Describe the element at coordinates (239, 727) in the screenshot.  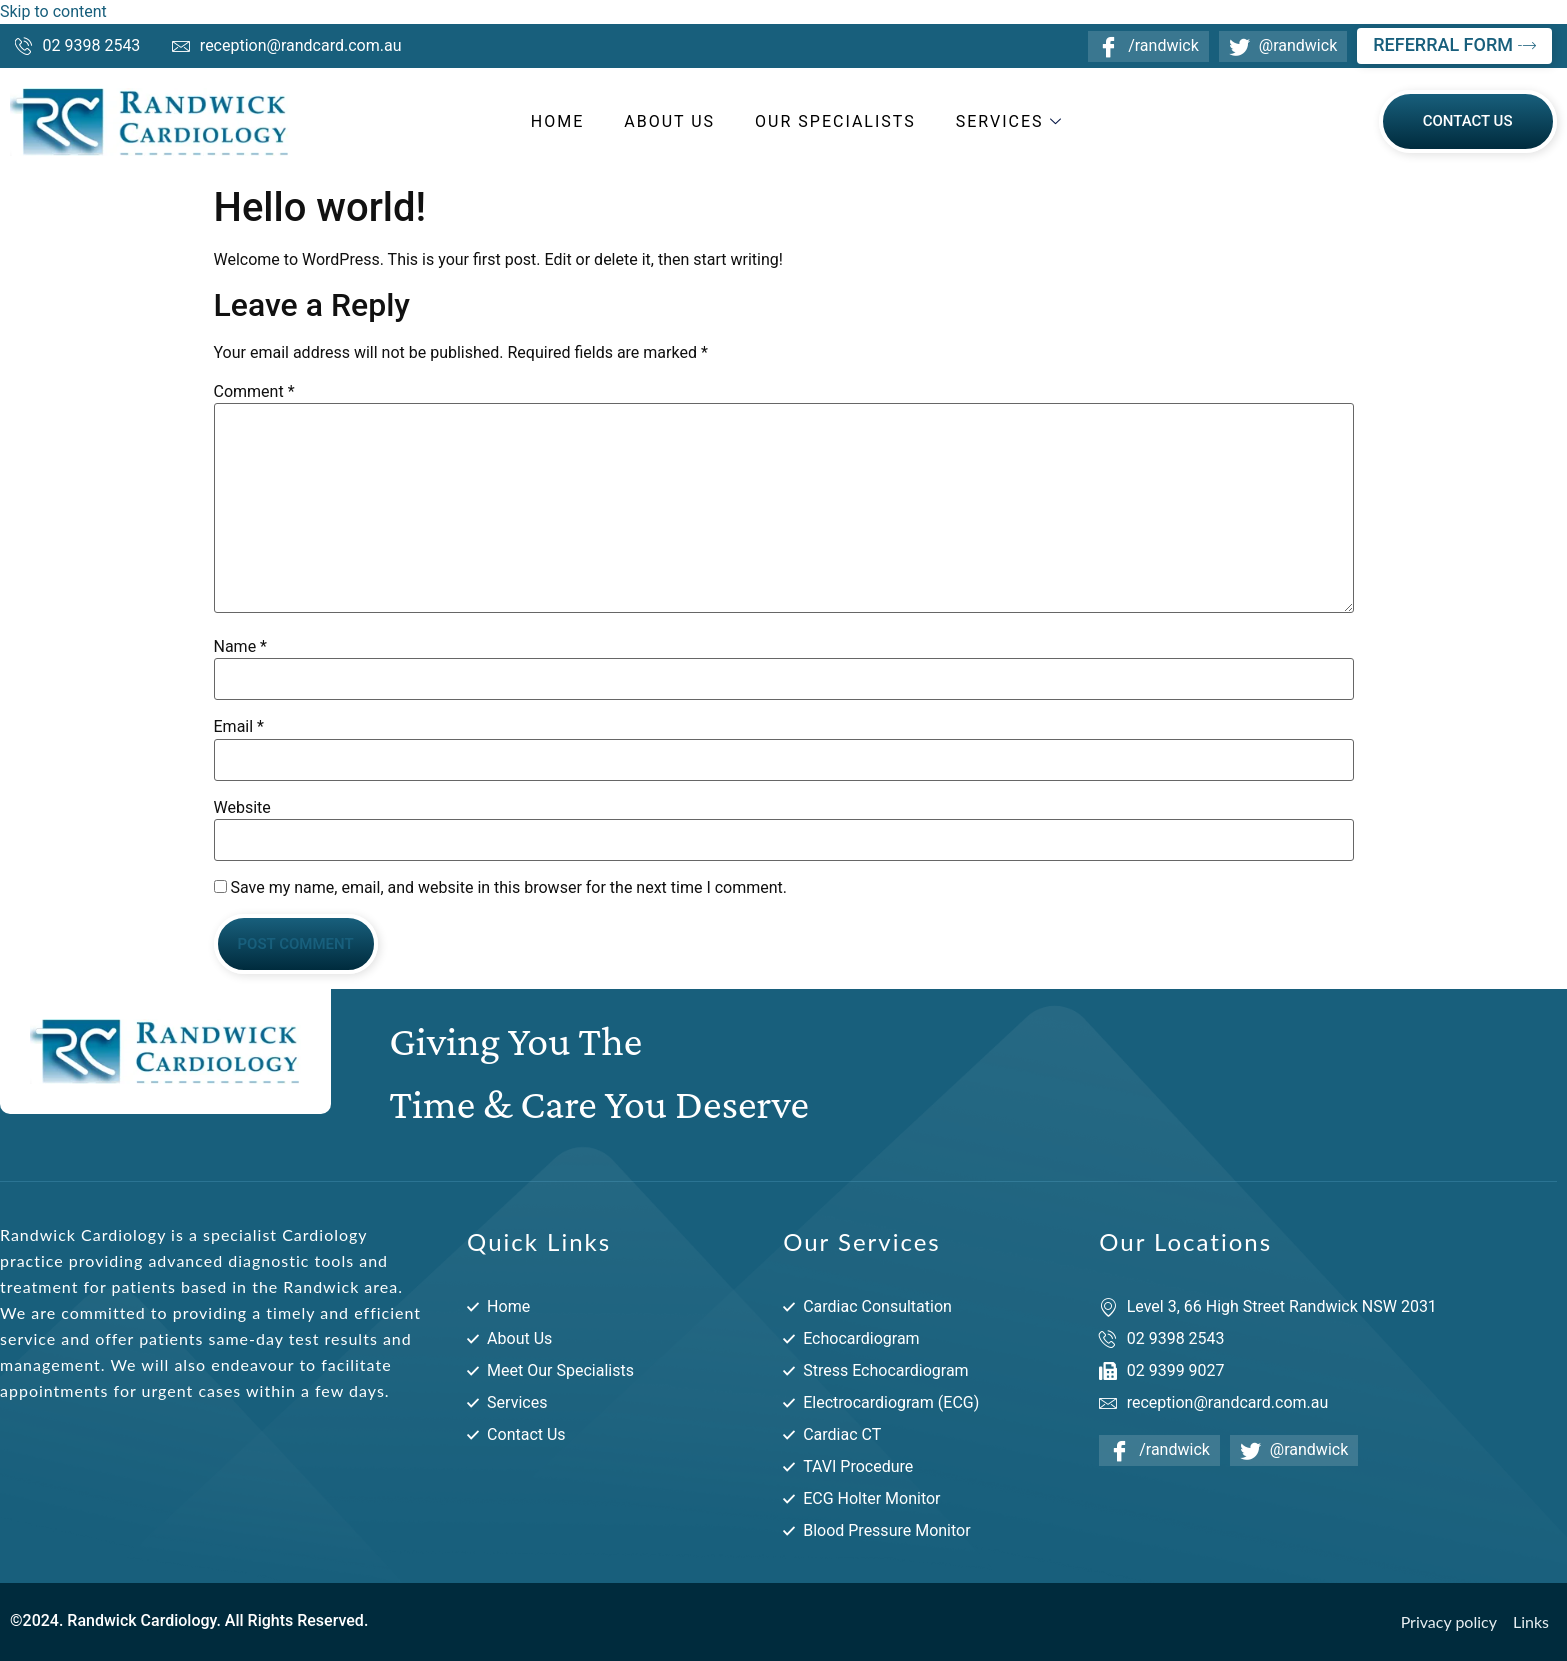
I see `Email` at that location.